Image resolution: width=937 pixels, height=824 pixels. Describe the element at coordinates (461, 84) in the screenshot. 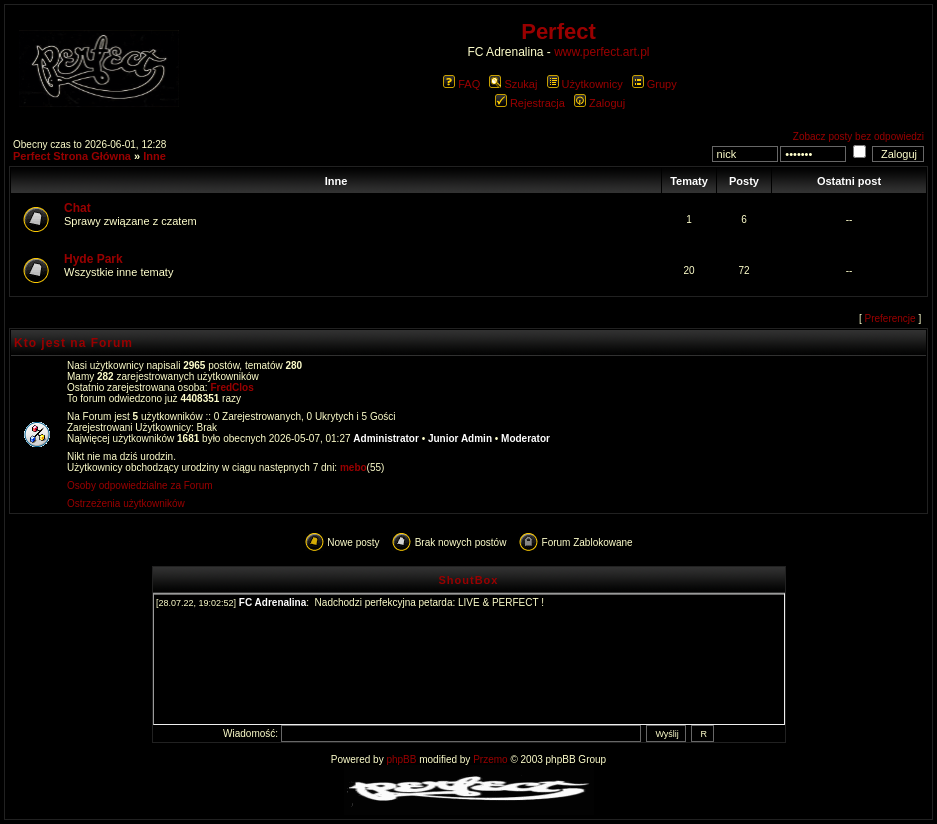

I see `FAQ` at that location.